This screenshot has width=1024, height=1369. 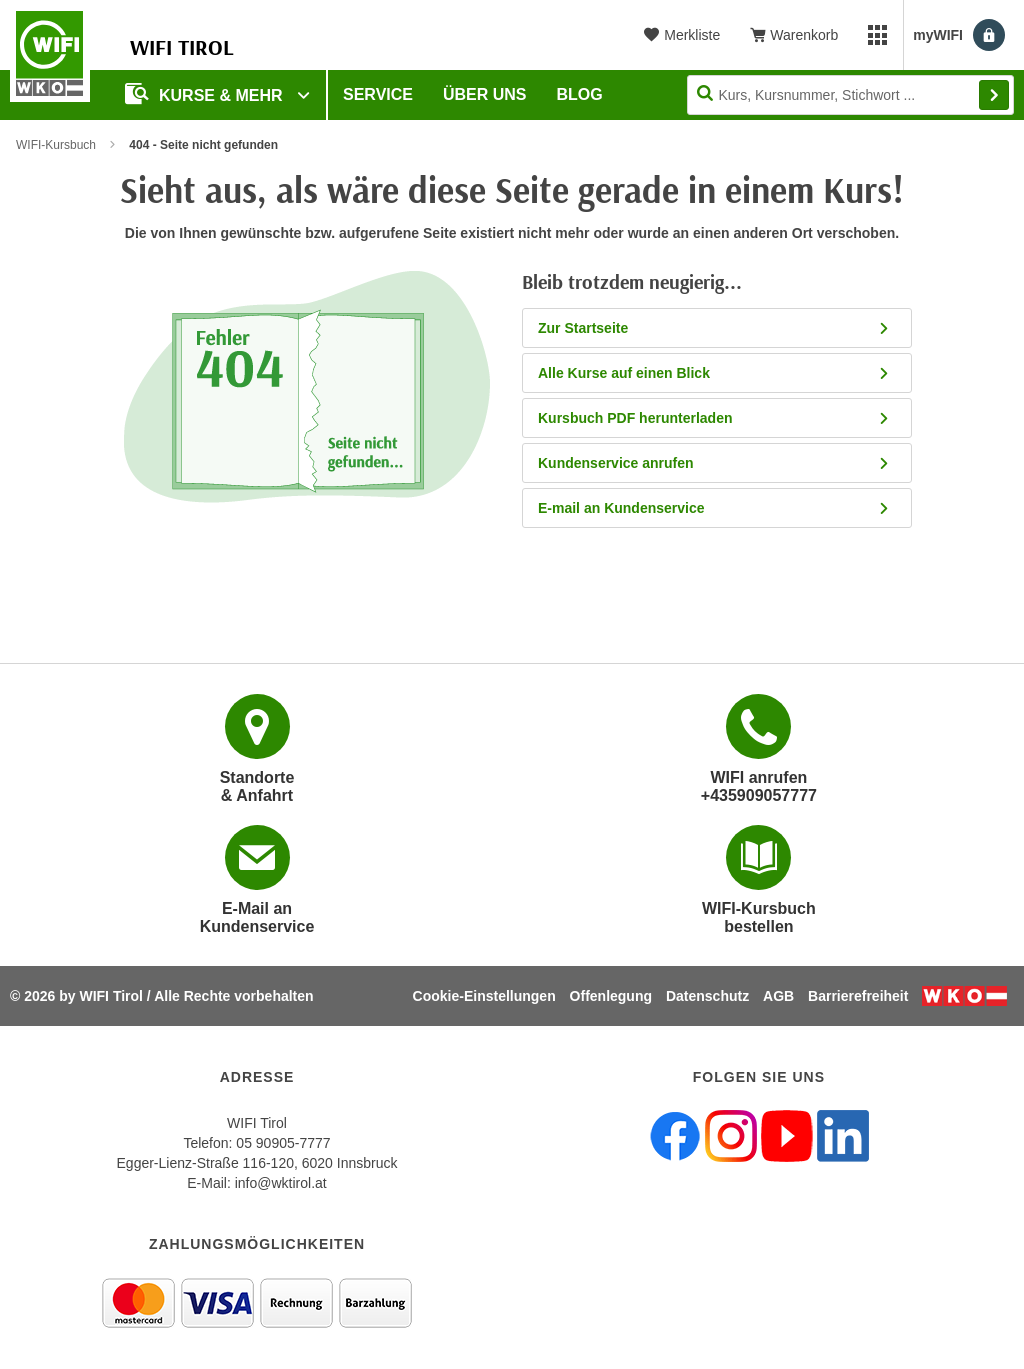 What do you see at coordinates (714, 373) in the screenshot?
I see `Alle Kurse auf einen Blick` at bounding box center [714, 373].